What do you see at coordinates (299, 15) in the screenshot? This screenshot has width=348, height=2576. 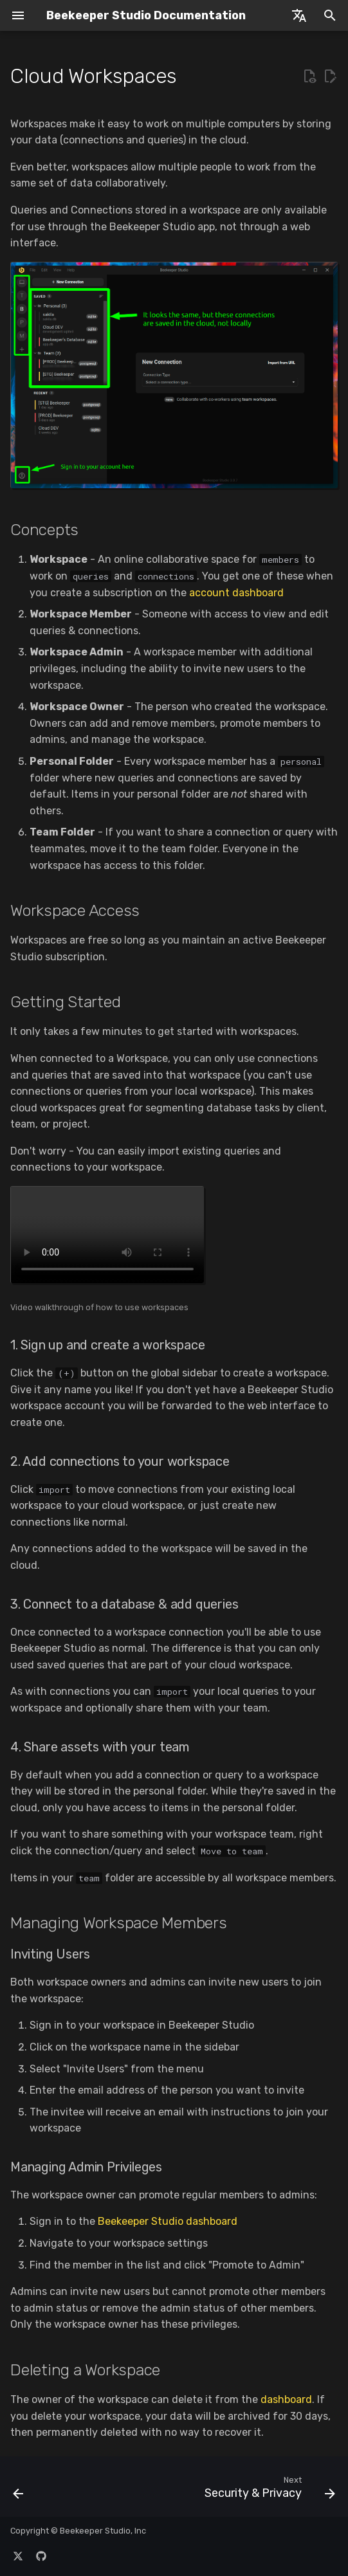 I see `[Select language]` at bounding box center [299, 15].